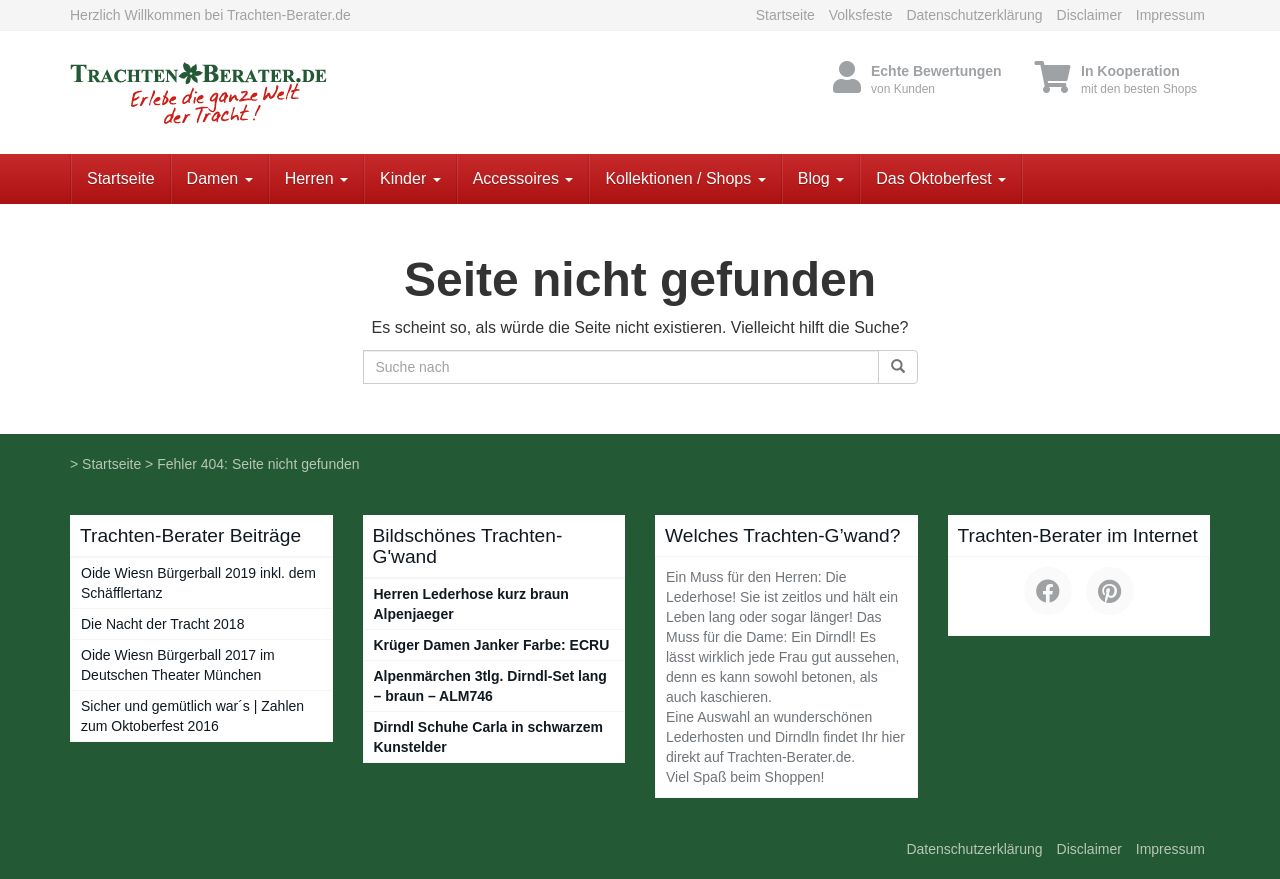  Describe the element at coordinates (974, 15) in the screenshot. I see `Datenschutzerklärung` at that location.